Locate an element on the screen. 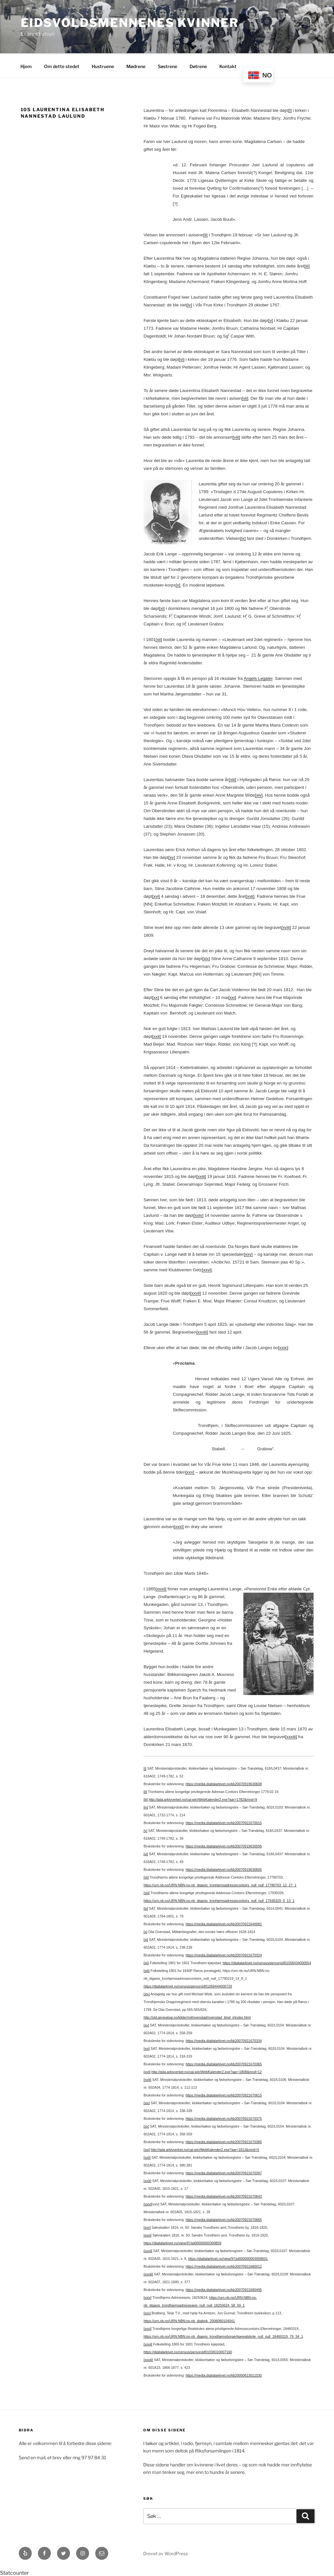 This screenshot has width=334, height=2576. [xx] is located at coordinates (155, 996).